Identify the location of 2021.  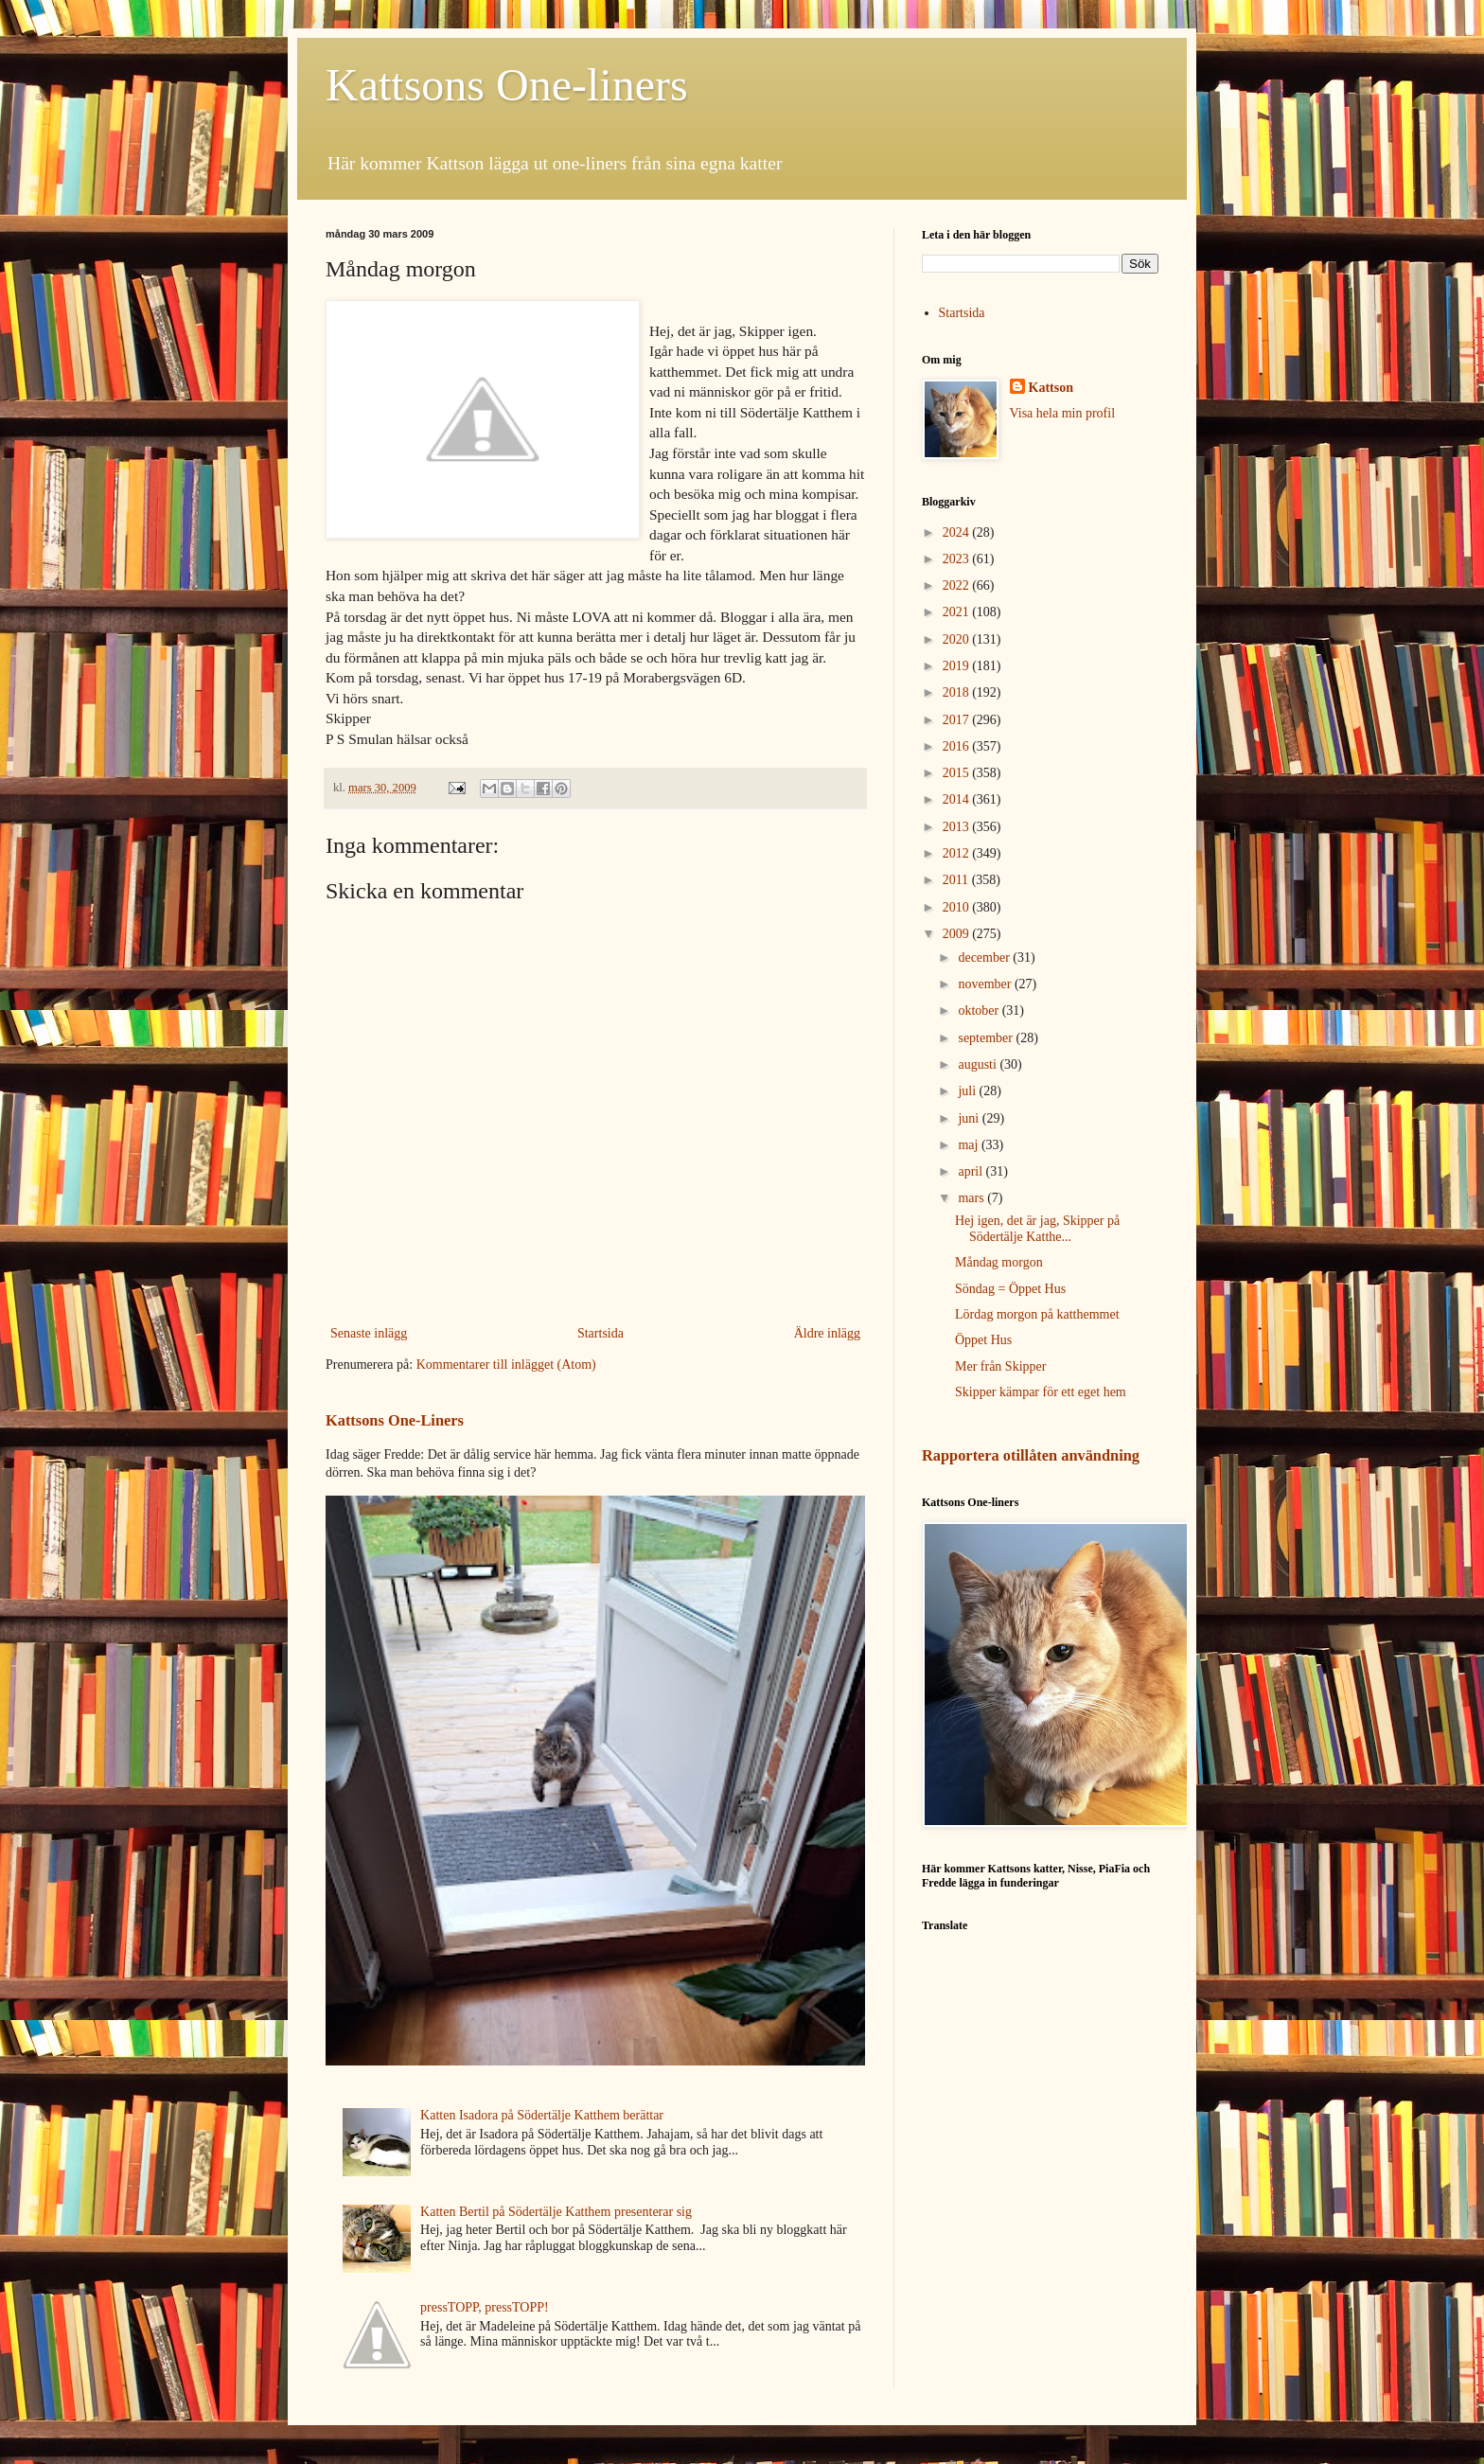
(958, 612).